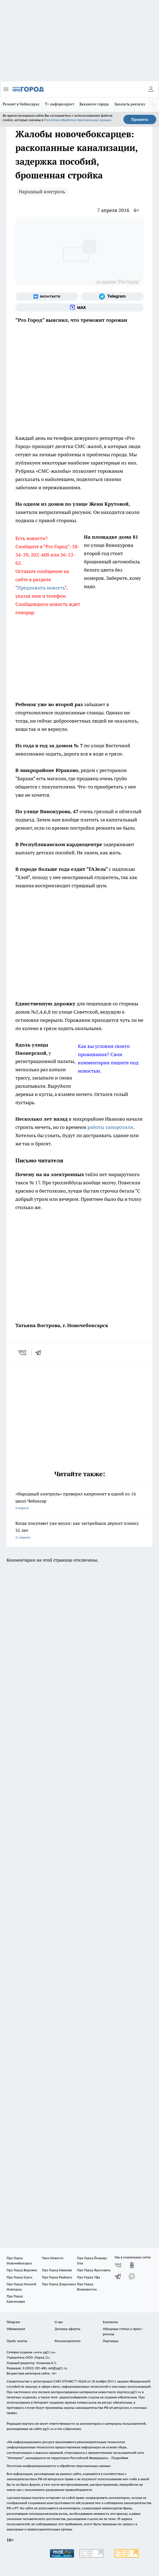  What do you see at coordinates (17, 2341) in the screenshot?
I see `Прайс газеты` at bounding box center [17, 2341].